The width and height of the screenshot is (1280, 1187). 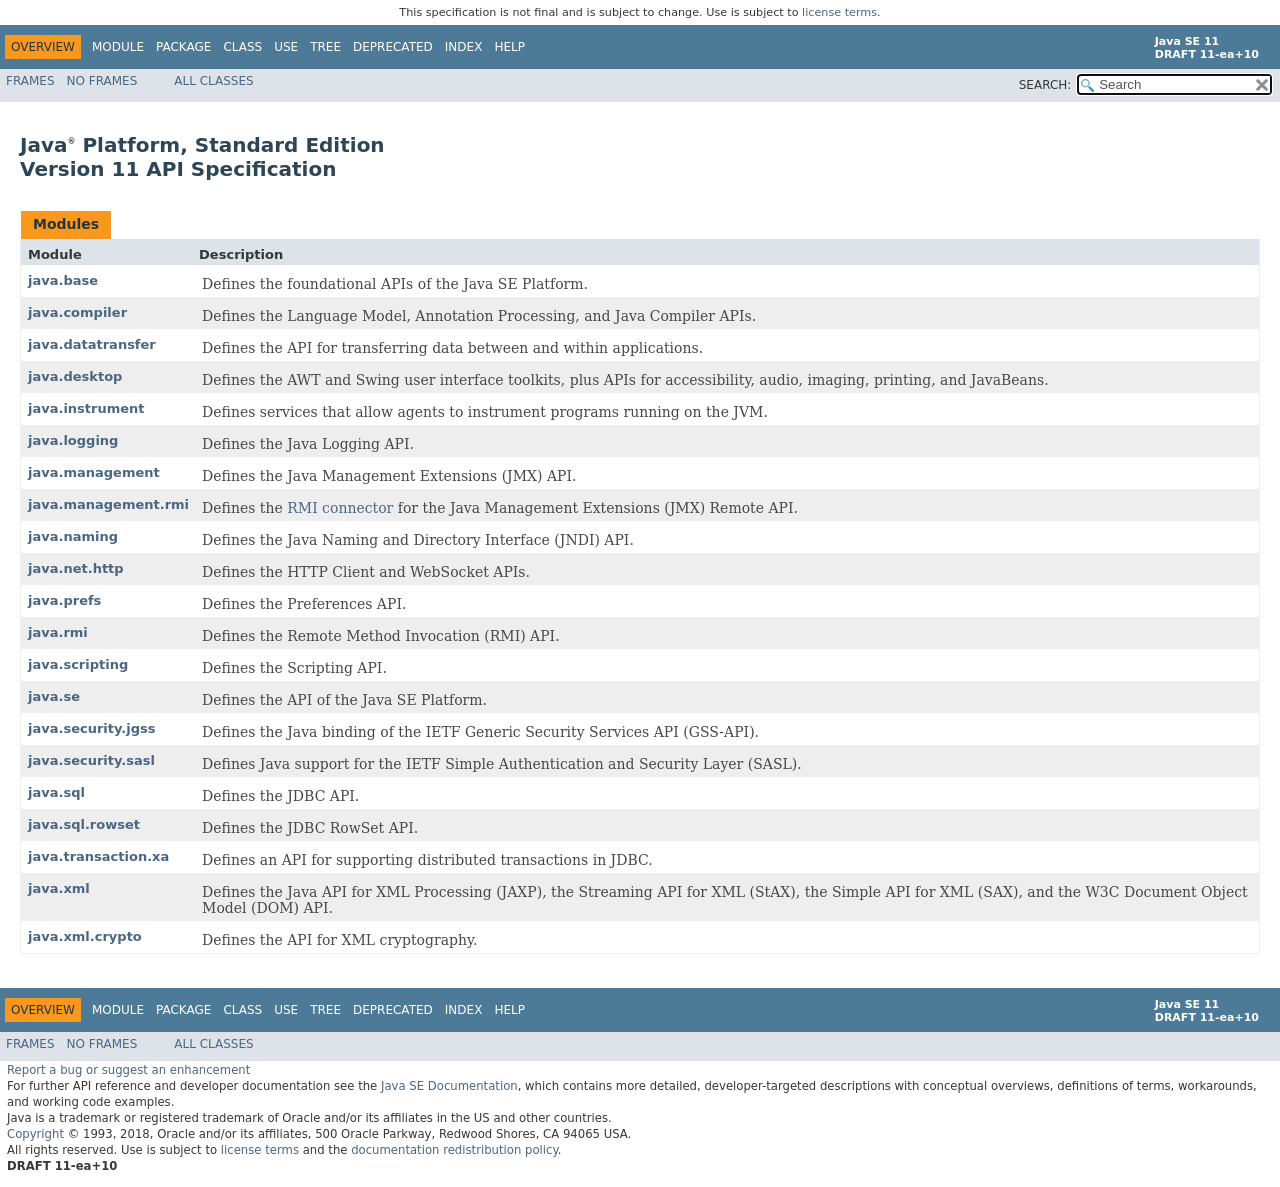 I want to click on All Classes, so click(x=213, y=81).